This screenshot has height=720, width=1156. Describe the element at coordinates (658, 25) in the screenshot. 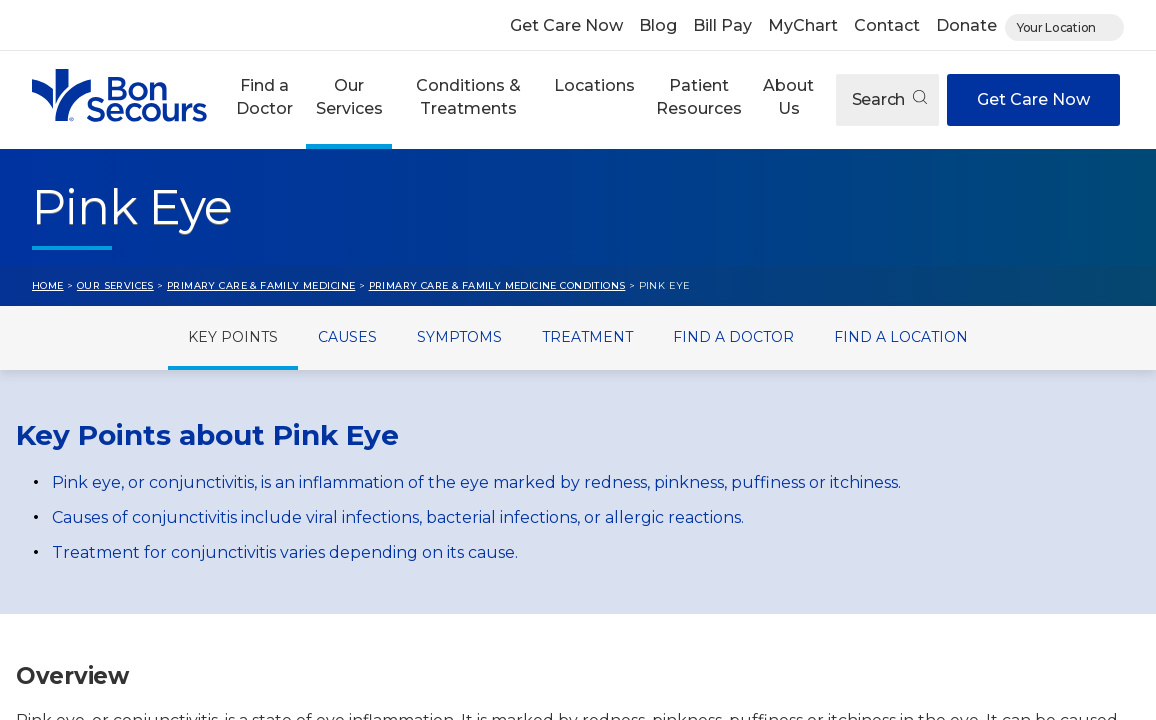

I see `Blog` at that location.